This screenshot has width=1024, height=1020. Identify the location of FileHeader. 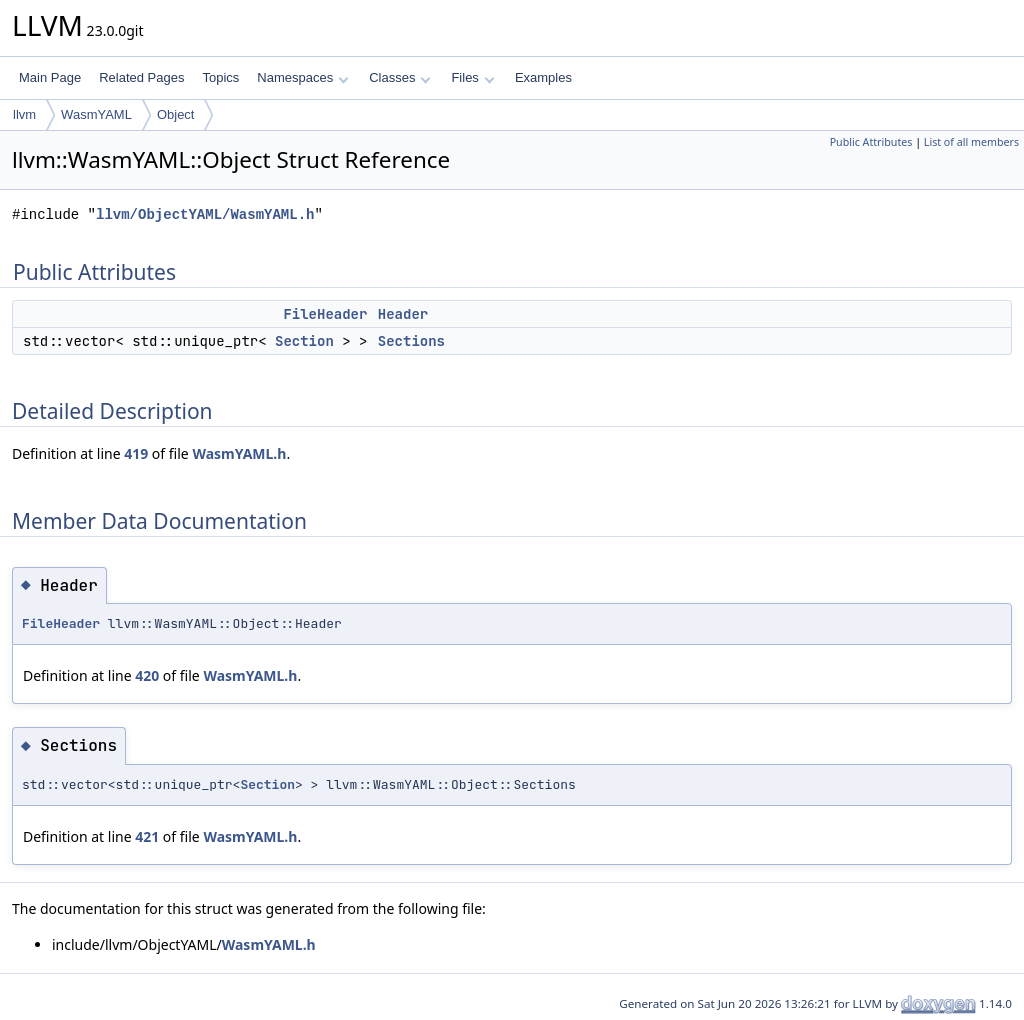
(325, 314).